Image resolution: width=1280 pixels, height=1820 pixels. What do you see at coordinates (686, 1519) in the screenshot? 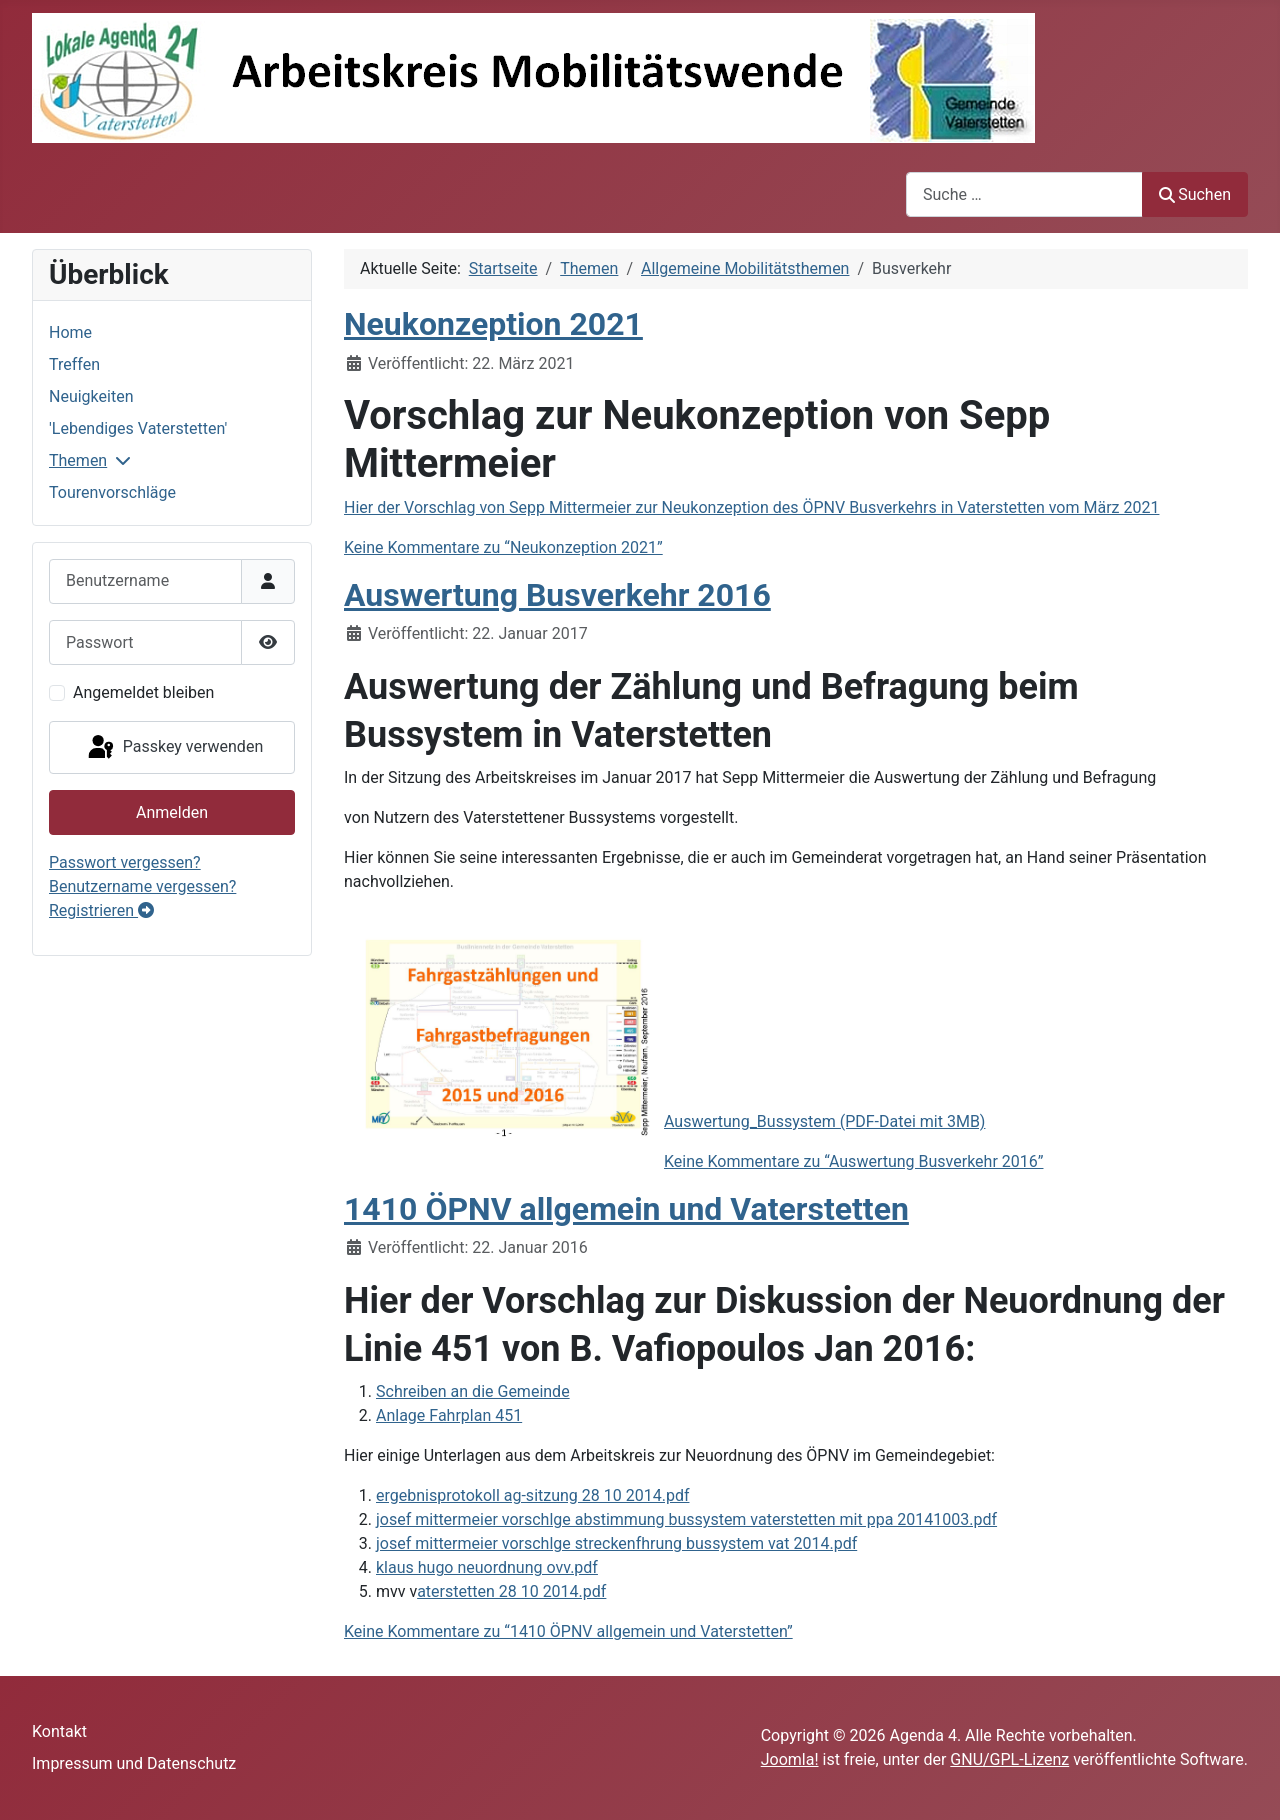
I see `josef mittermeier vorschlge abstimmung bussystem vaterstetten mit ppa 20141003.pdf` at bounding box center [686, 1519].